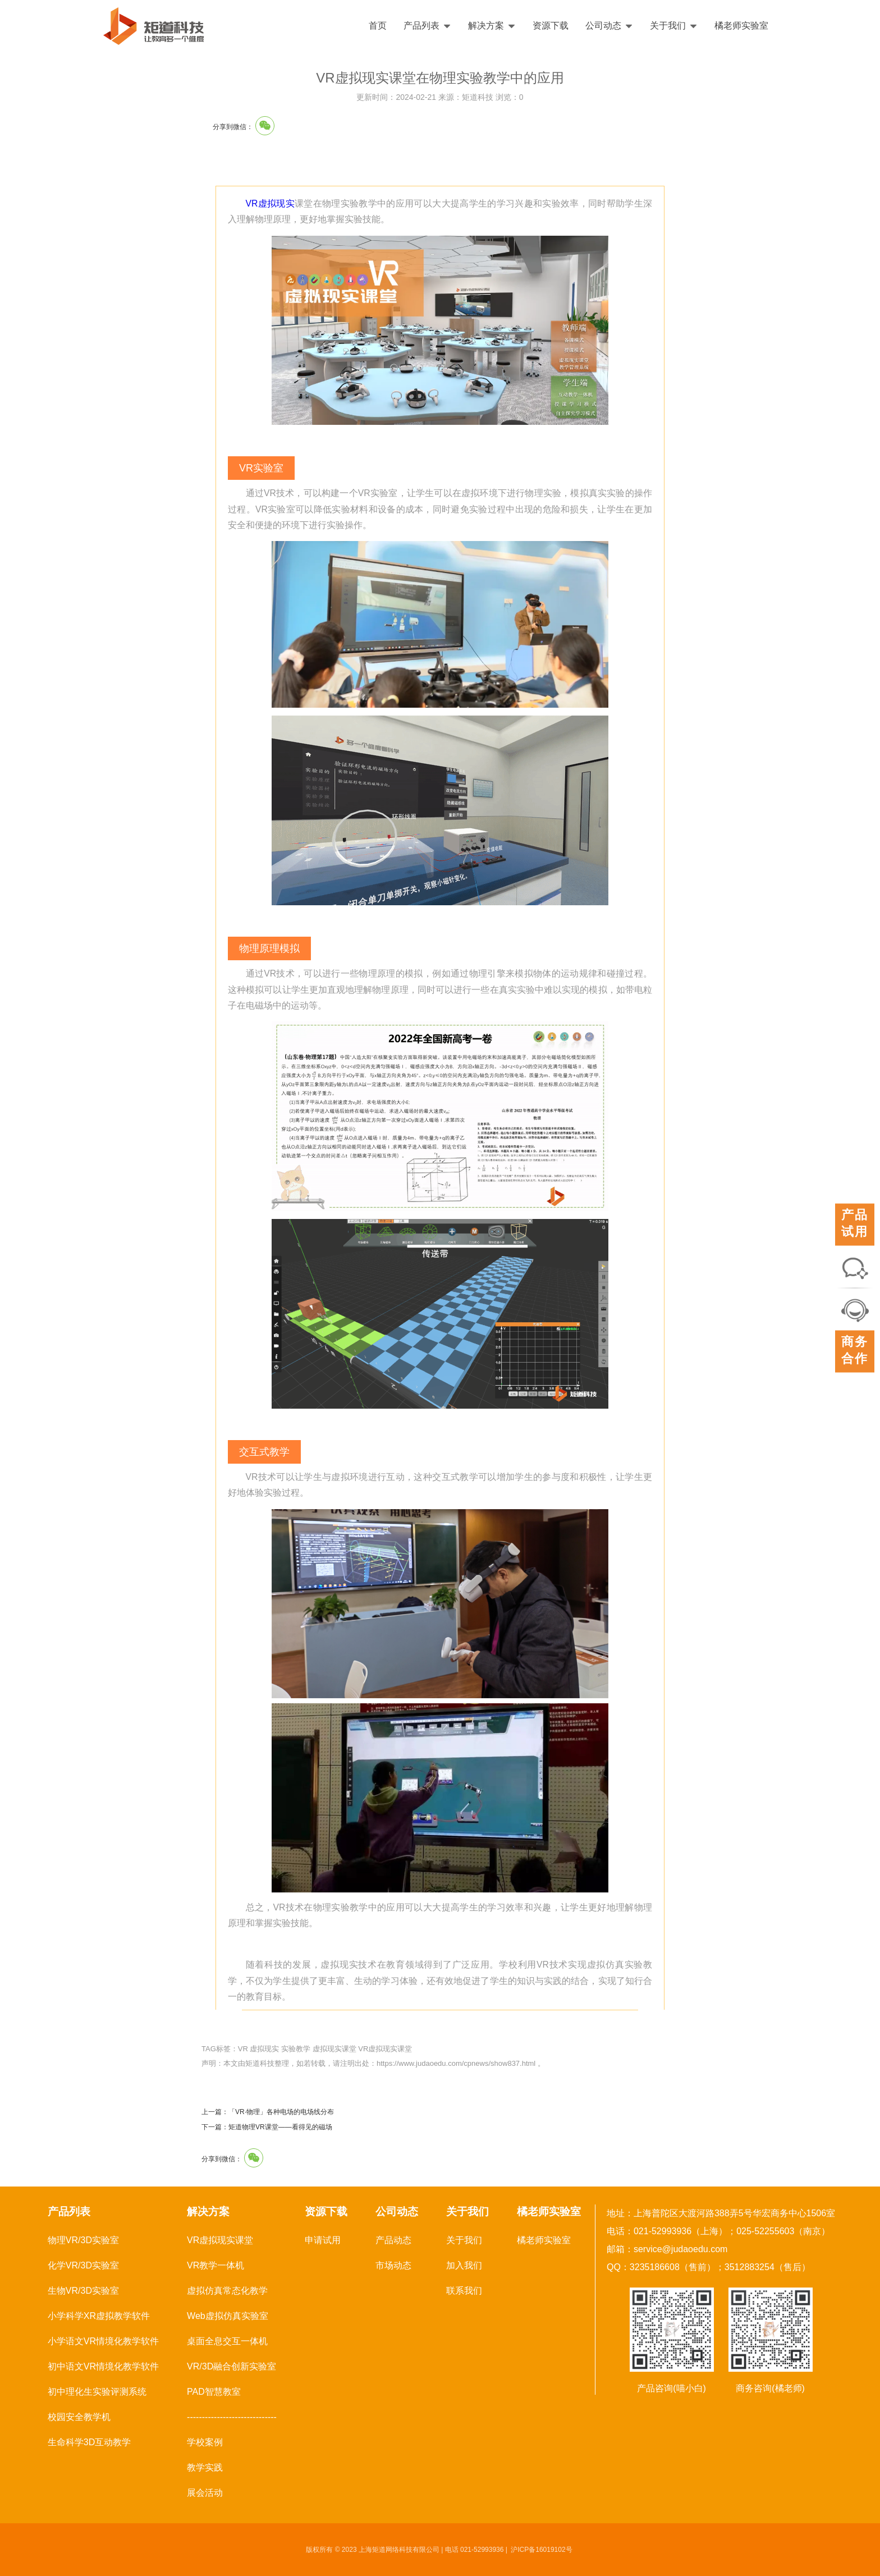 The image size is (880, 2576). What do you see at coordinates (83, 2265) in the screenshot?
I see `化学VR/3D实验室` at bounding box center [83, 2265].